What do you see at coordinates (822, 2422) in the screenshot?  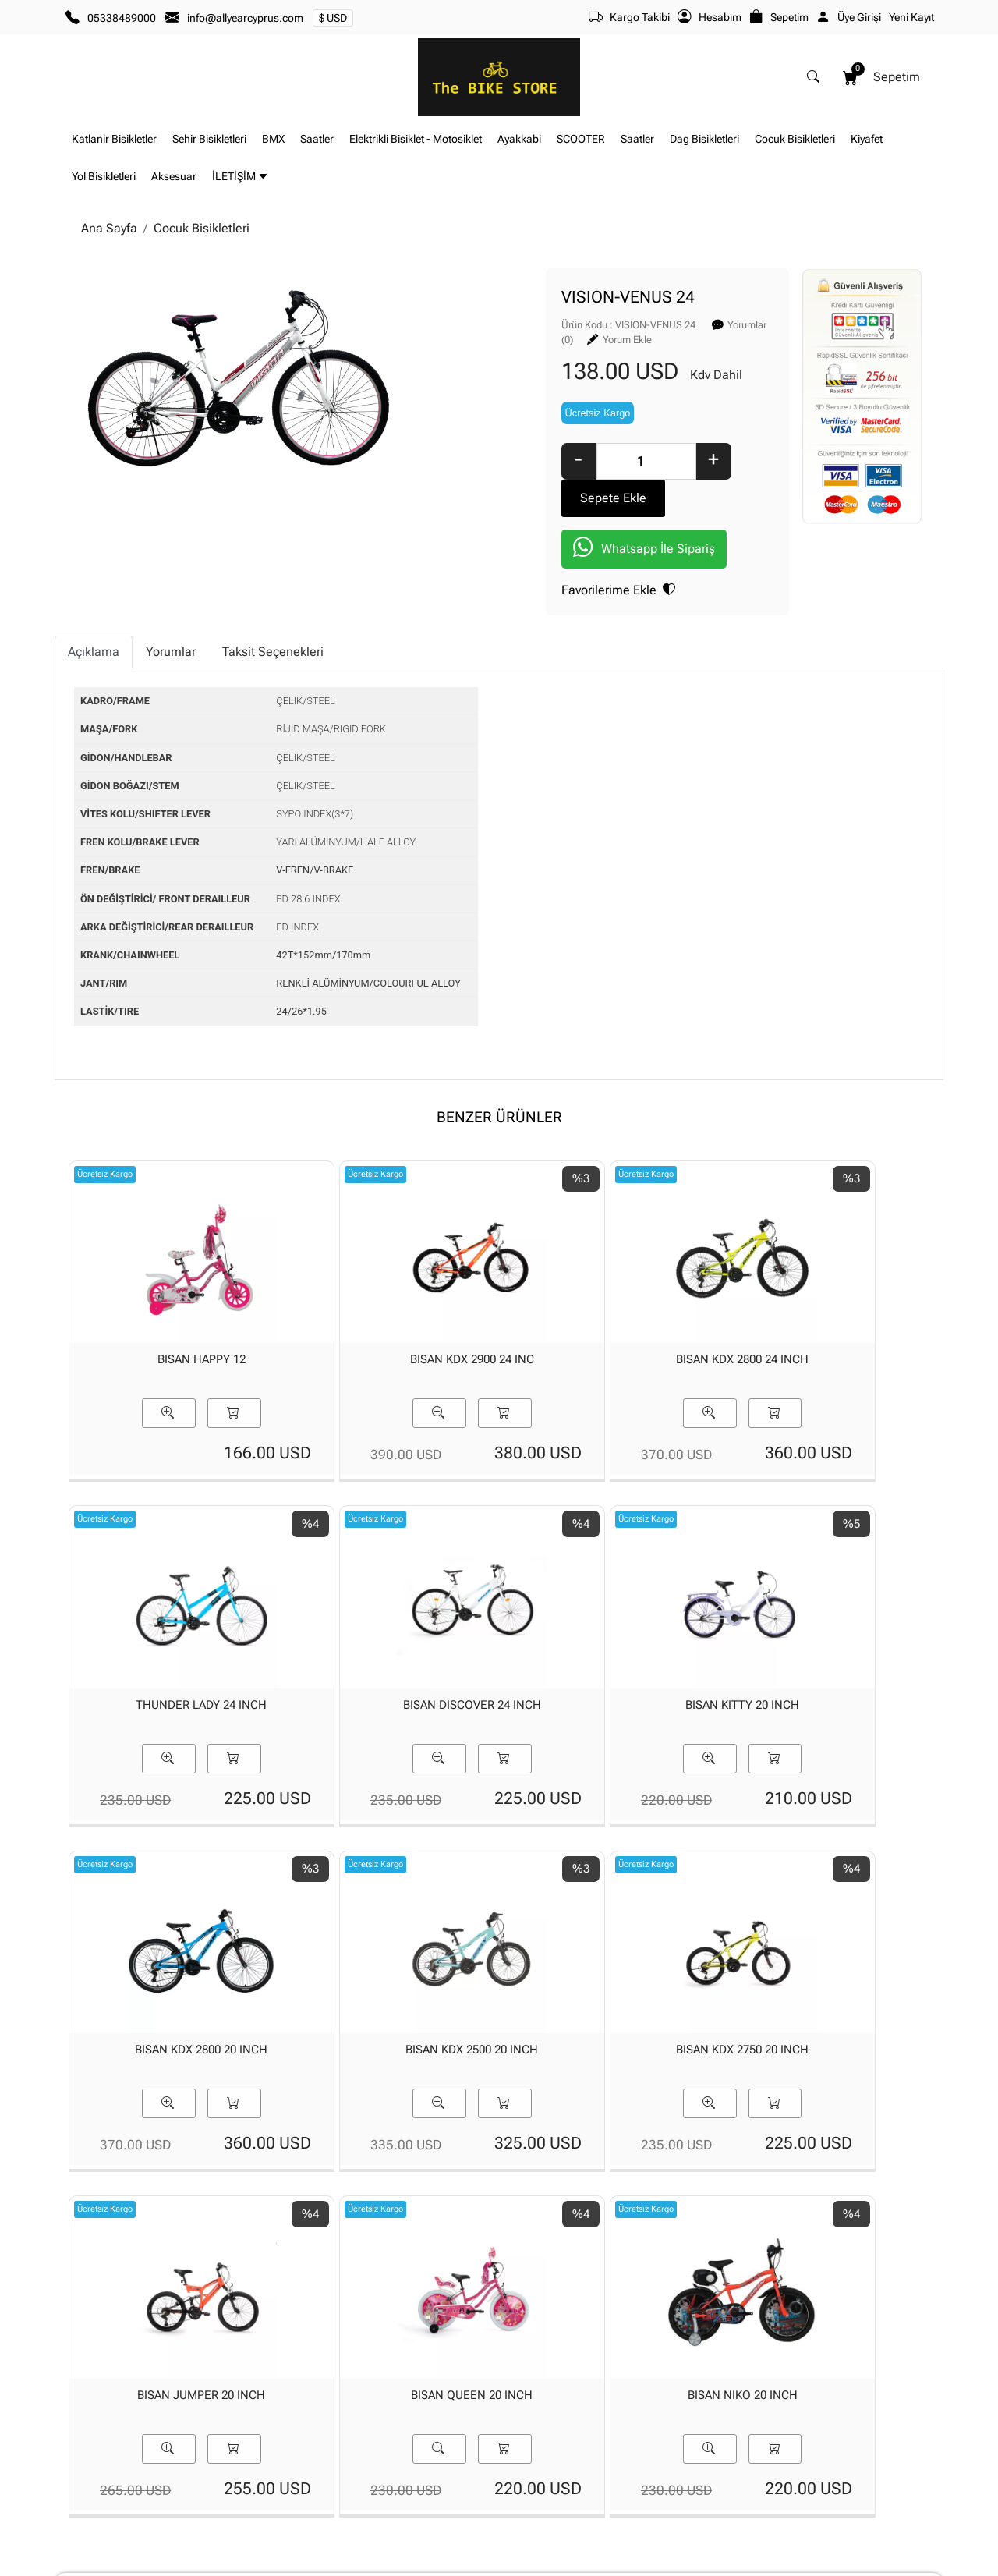 I see `Gizlilik` at bounding box center [822, 2422].